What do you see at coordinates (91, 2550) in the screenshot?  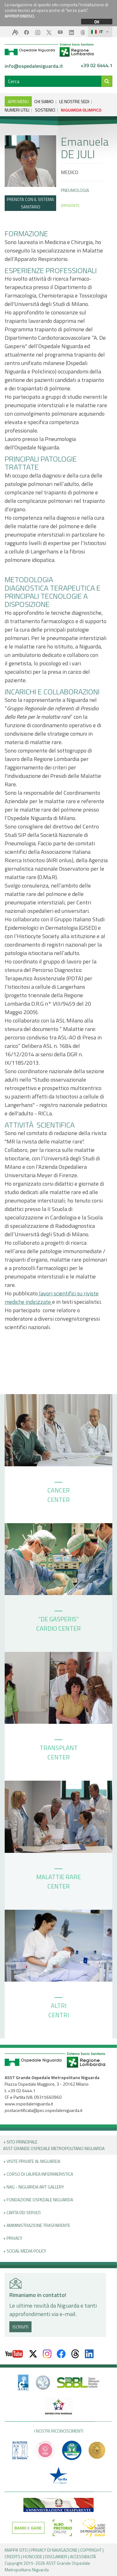 I see `COPYRIGHT` at bounding box center [91, 2550].